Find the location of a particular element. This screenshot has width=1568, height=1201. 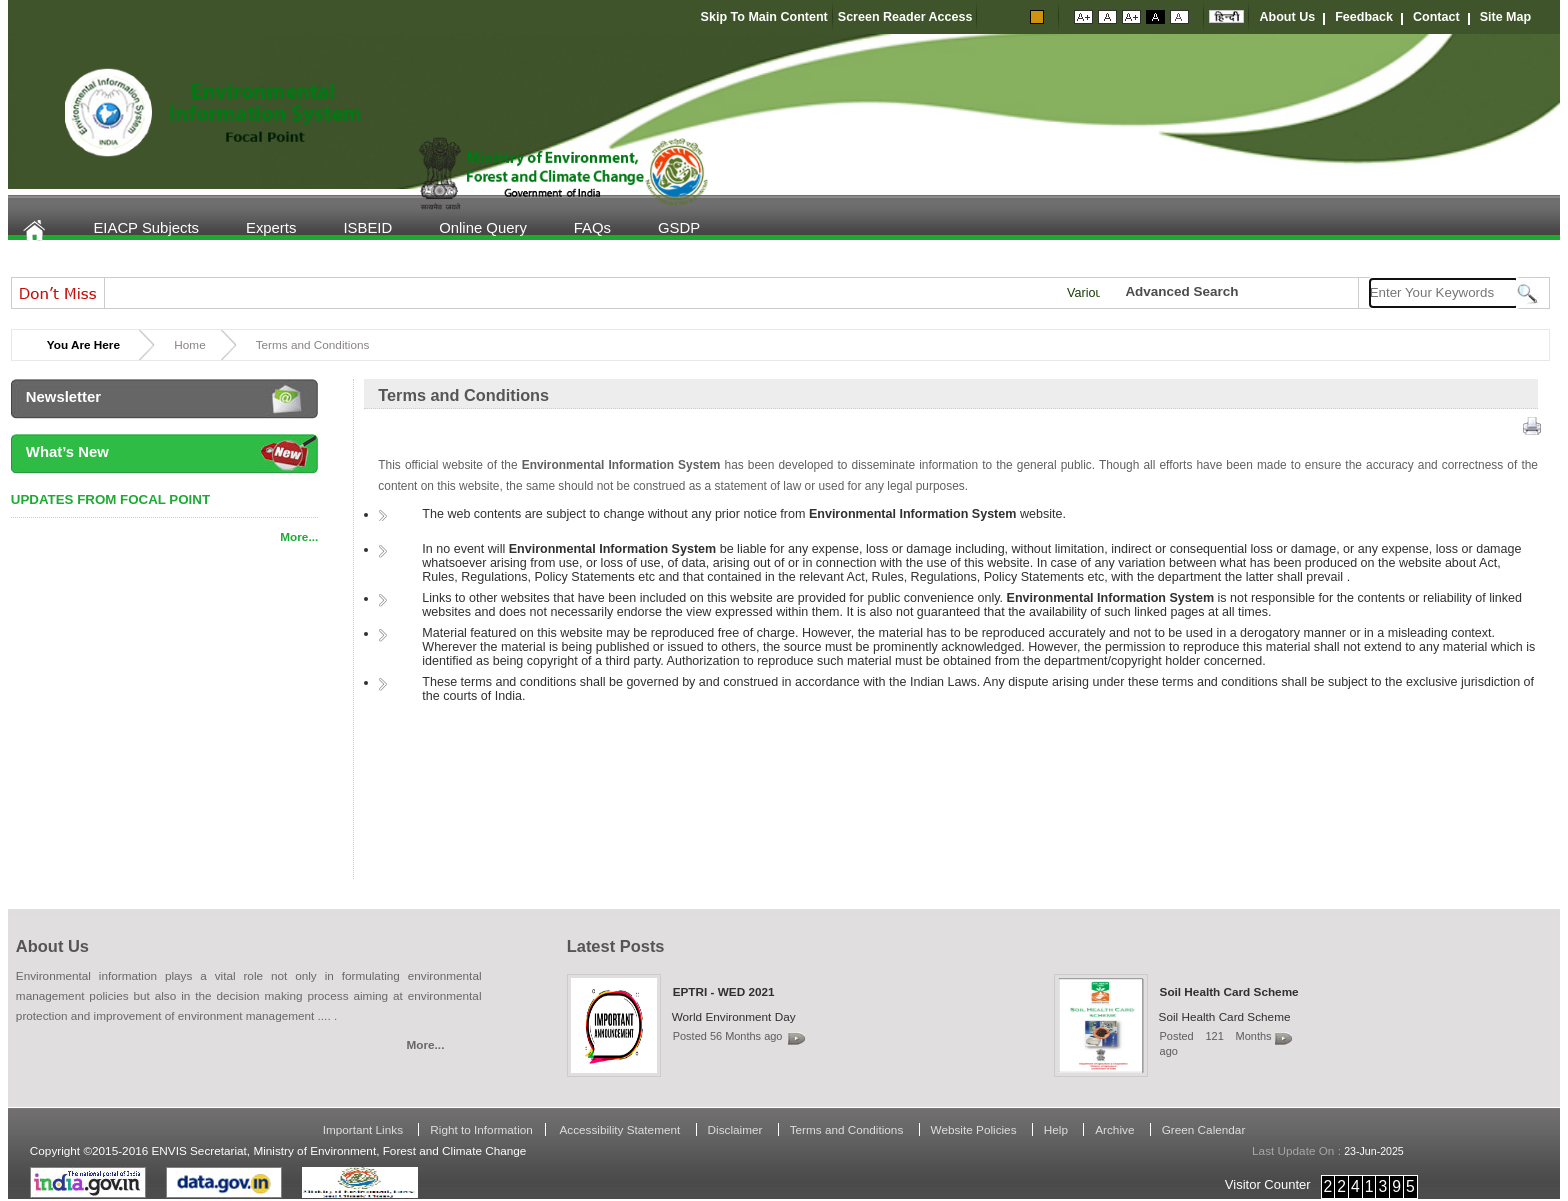

Archive is located at coordinates (1116, 1129).